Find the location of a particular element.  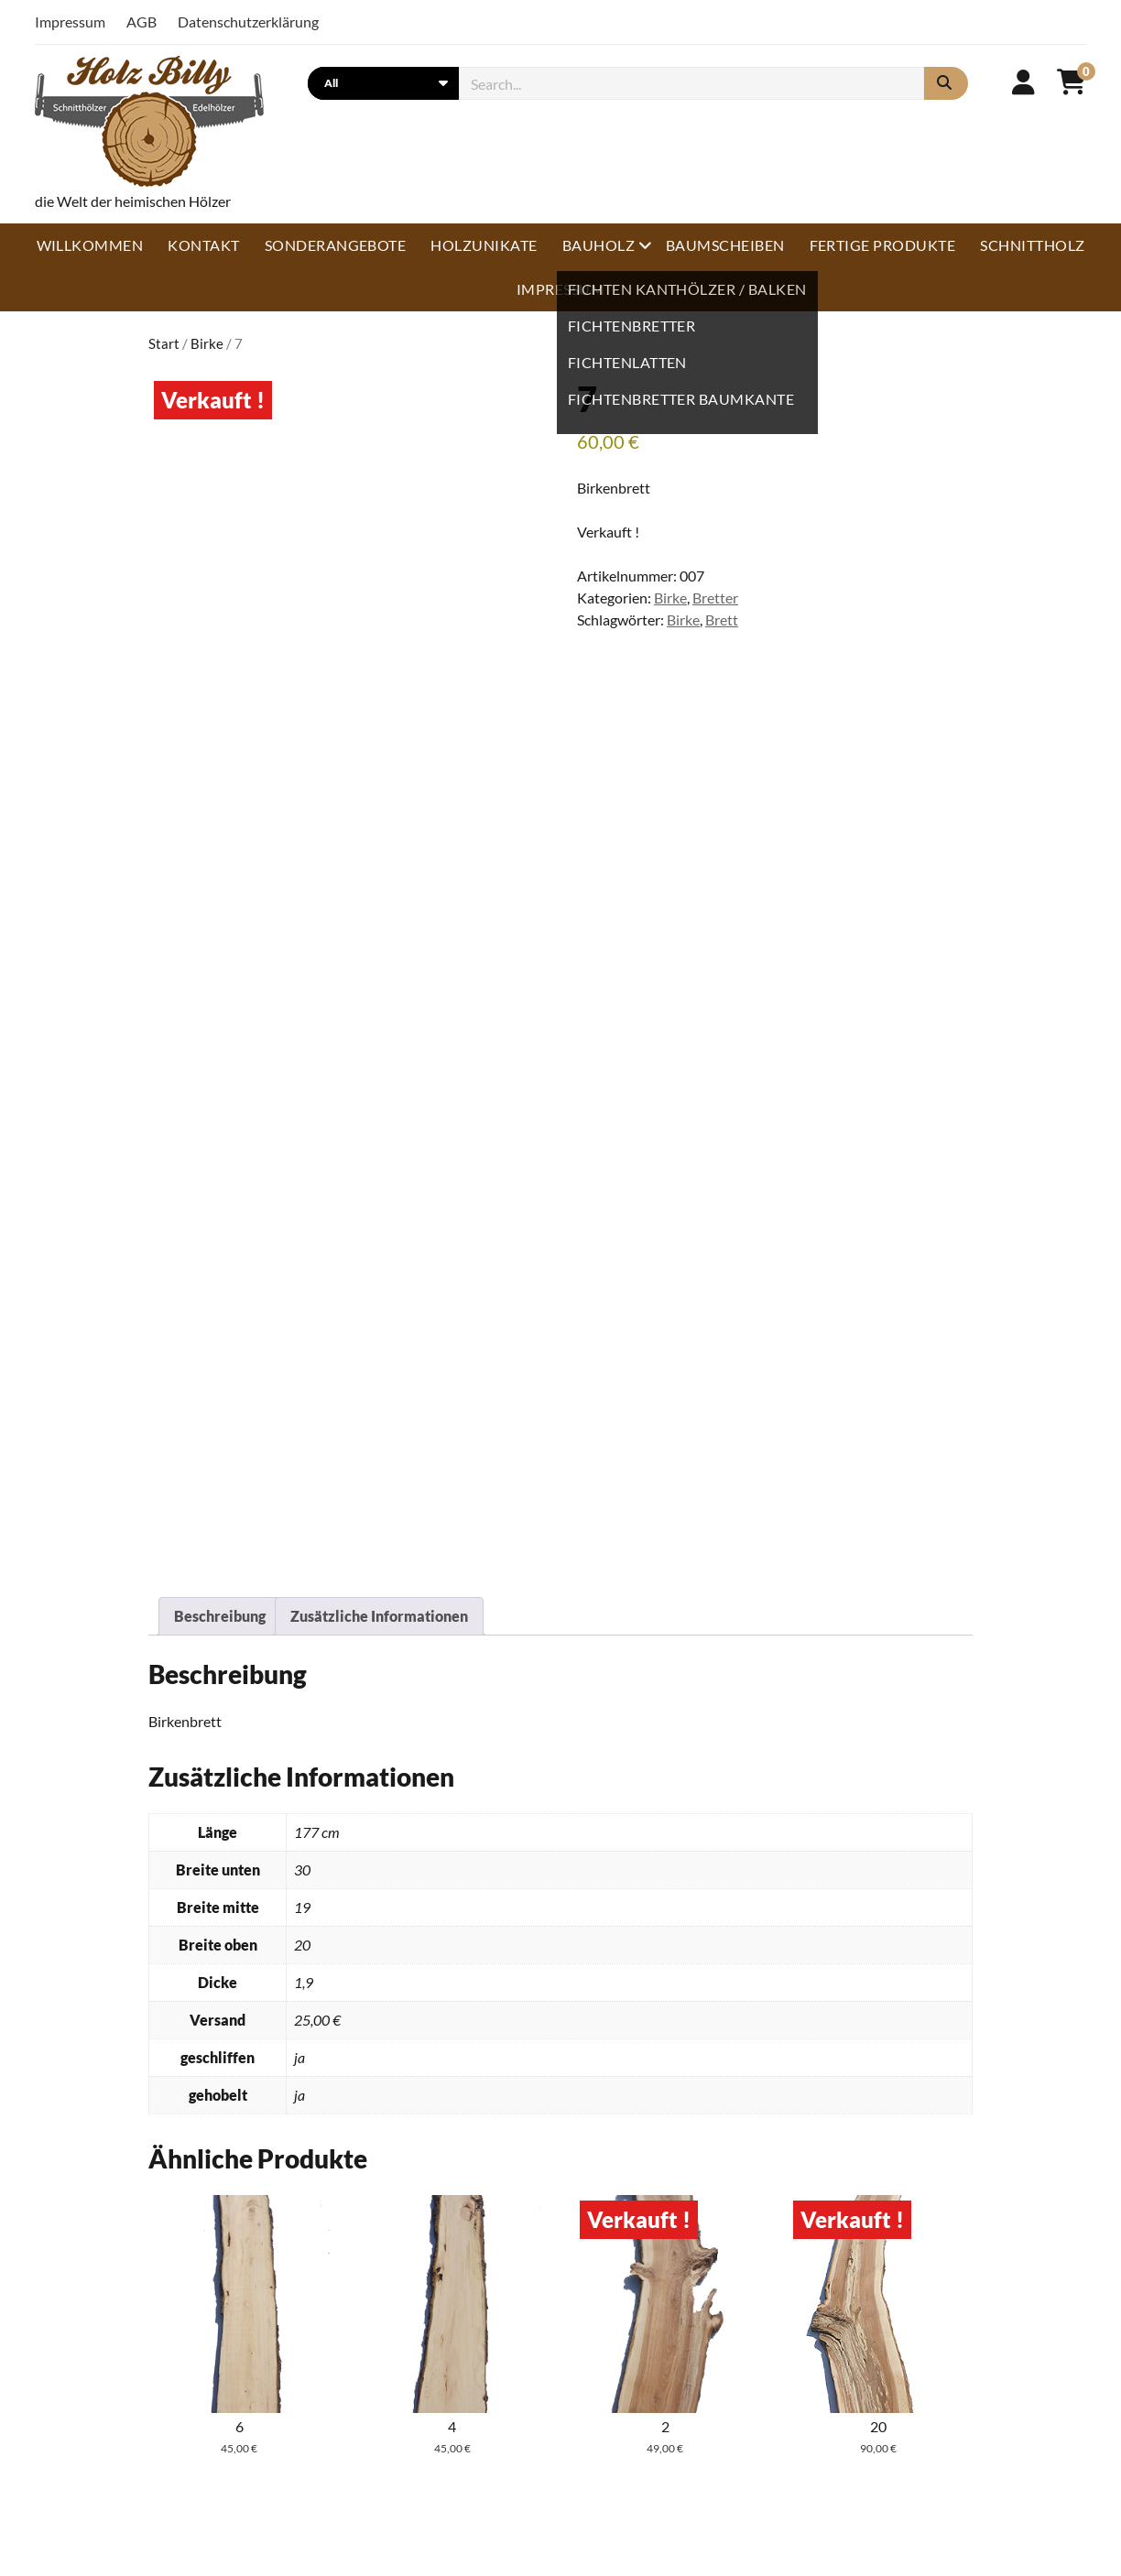

Zusätzliche Informationen [tab] is located at coordinates (379, 1616).